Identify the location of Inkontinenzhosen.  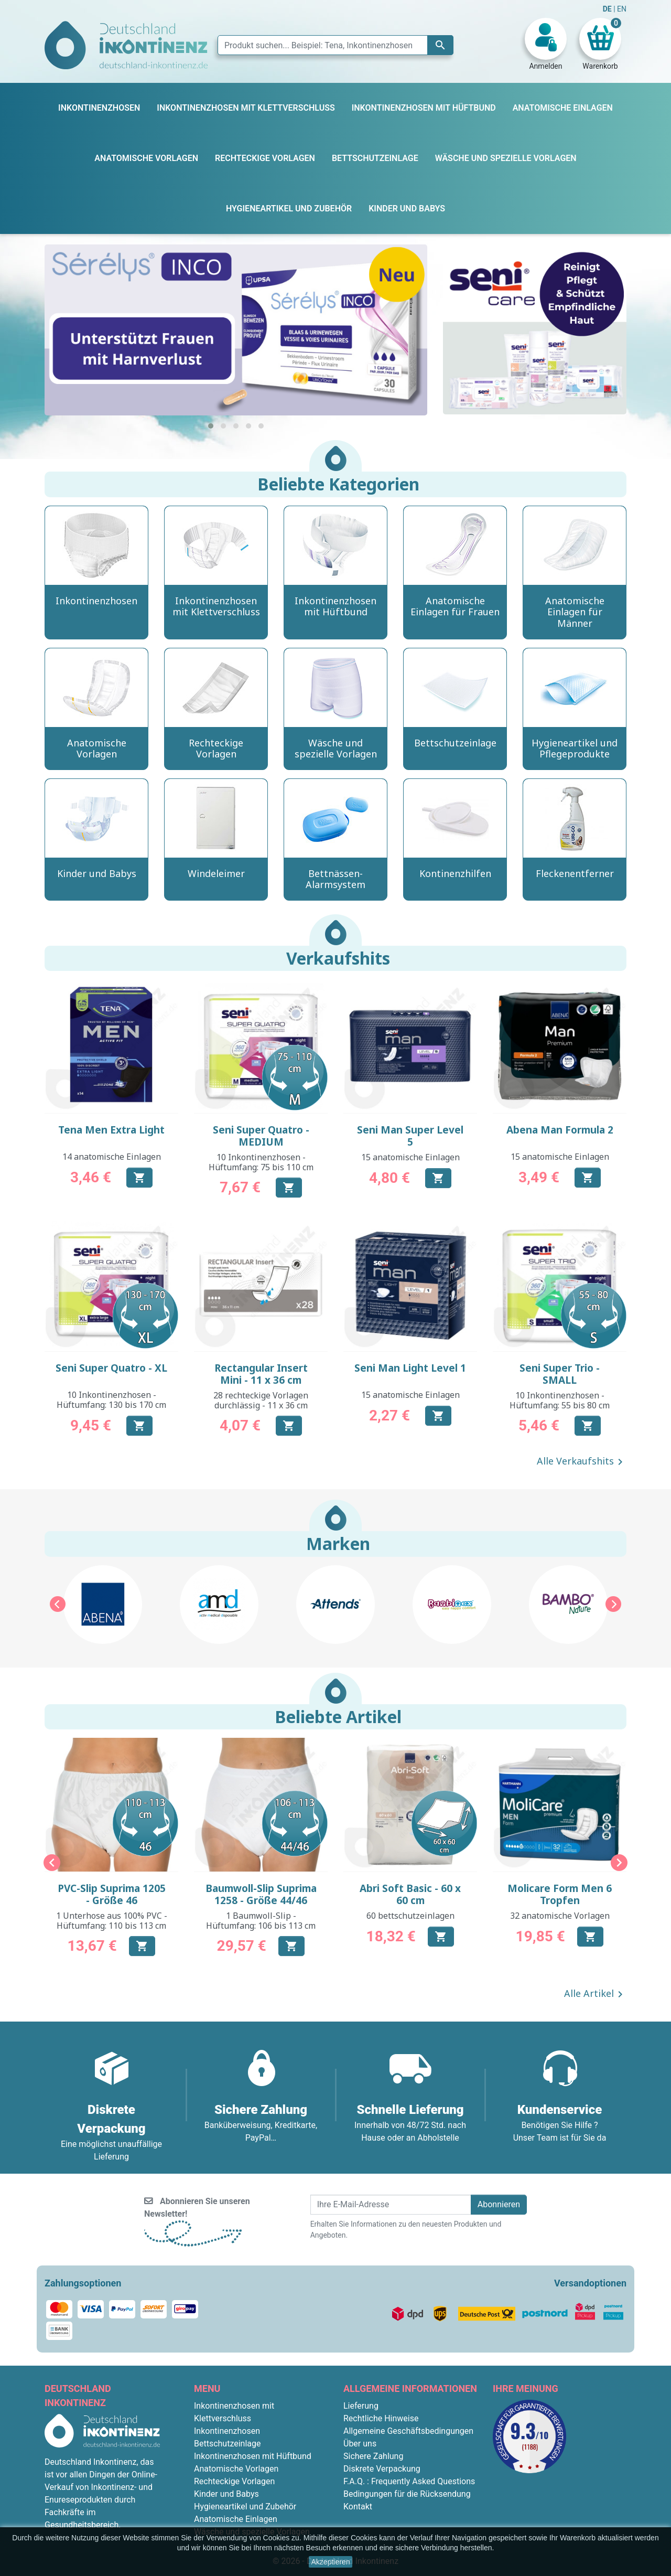
(227, 2431).